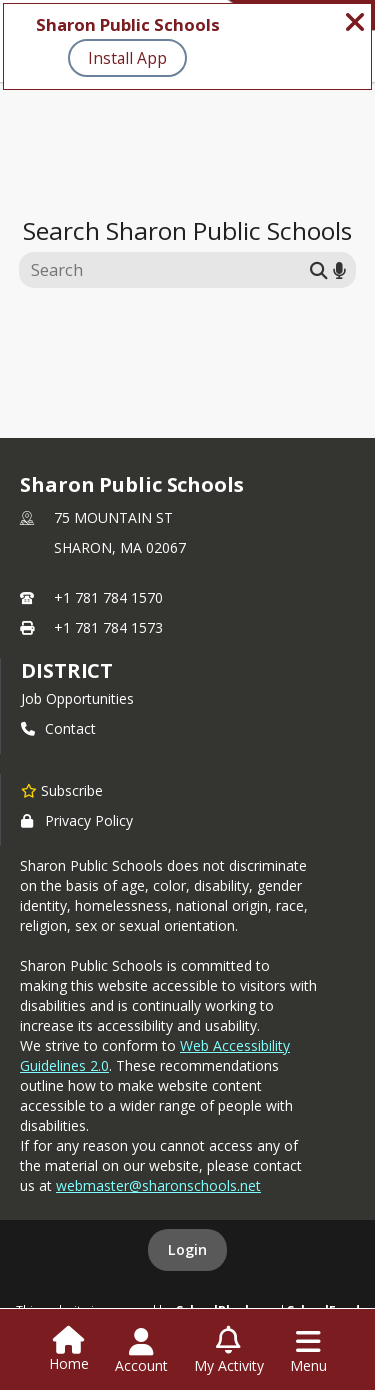 The width and height of the screenshot is (375, 1390). Describe the element at coordinates (319, 269) in the screenshot. I see `[Submit search]` at that location.